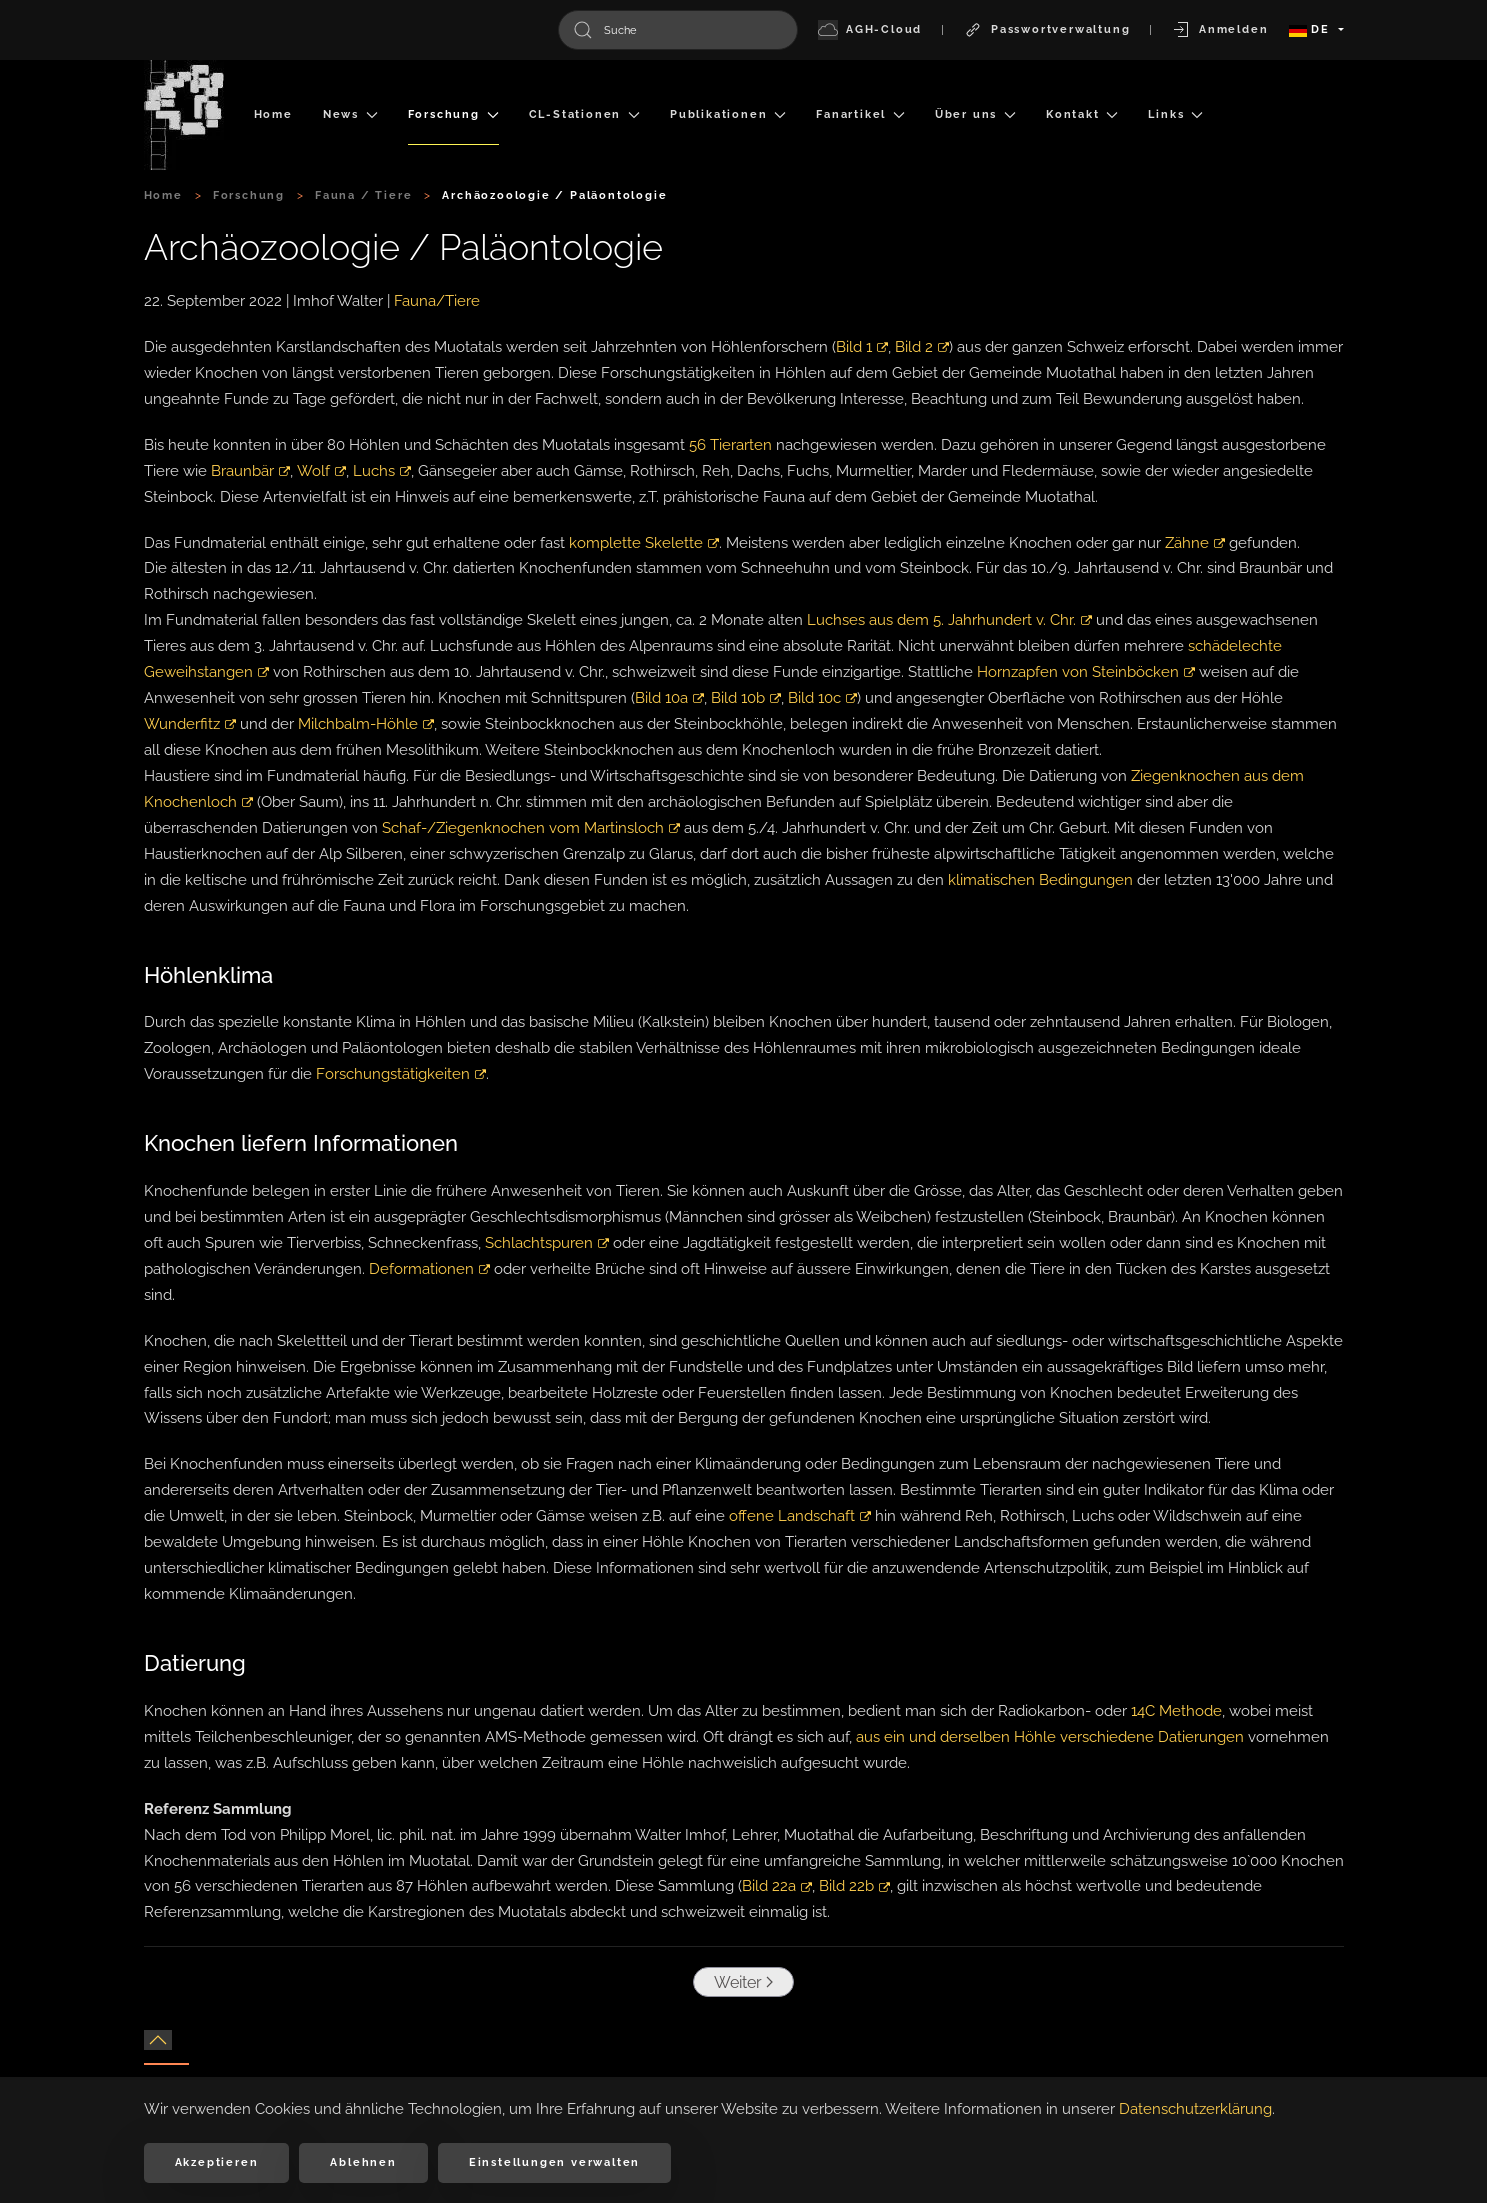  What do you see at coordinates (922, 347) in the screenshot?
I see `Bild 2` at bounding box center [922, 347].